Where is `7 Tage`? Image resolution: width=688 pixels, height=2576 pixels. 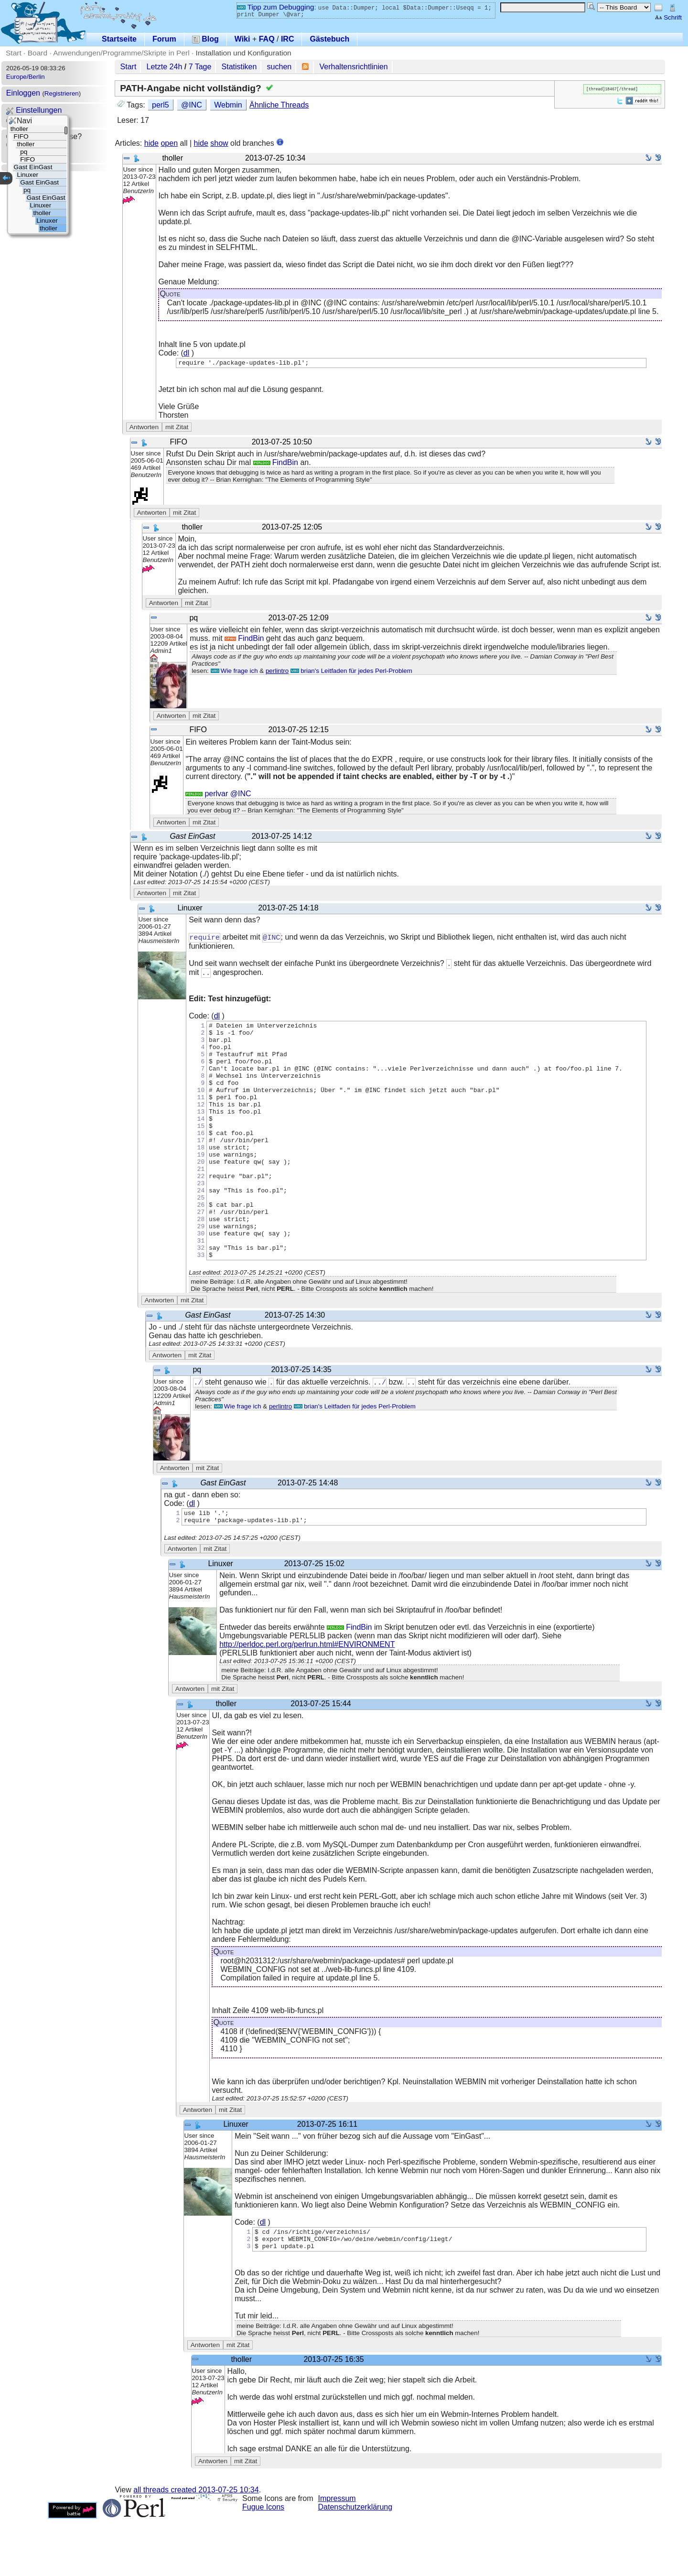 7 Tage is located at coordinates (200, 67).